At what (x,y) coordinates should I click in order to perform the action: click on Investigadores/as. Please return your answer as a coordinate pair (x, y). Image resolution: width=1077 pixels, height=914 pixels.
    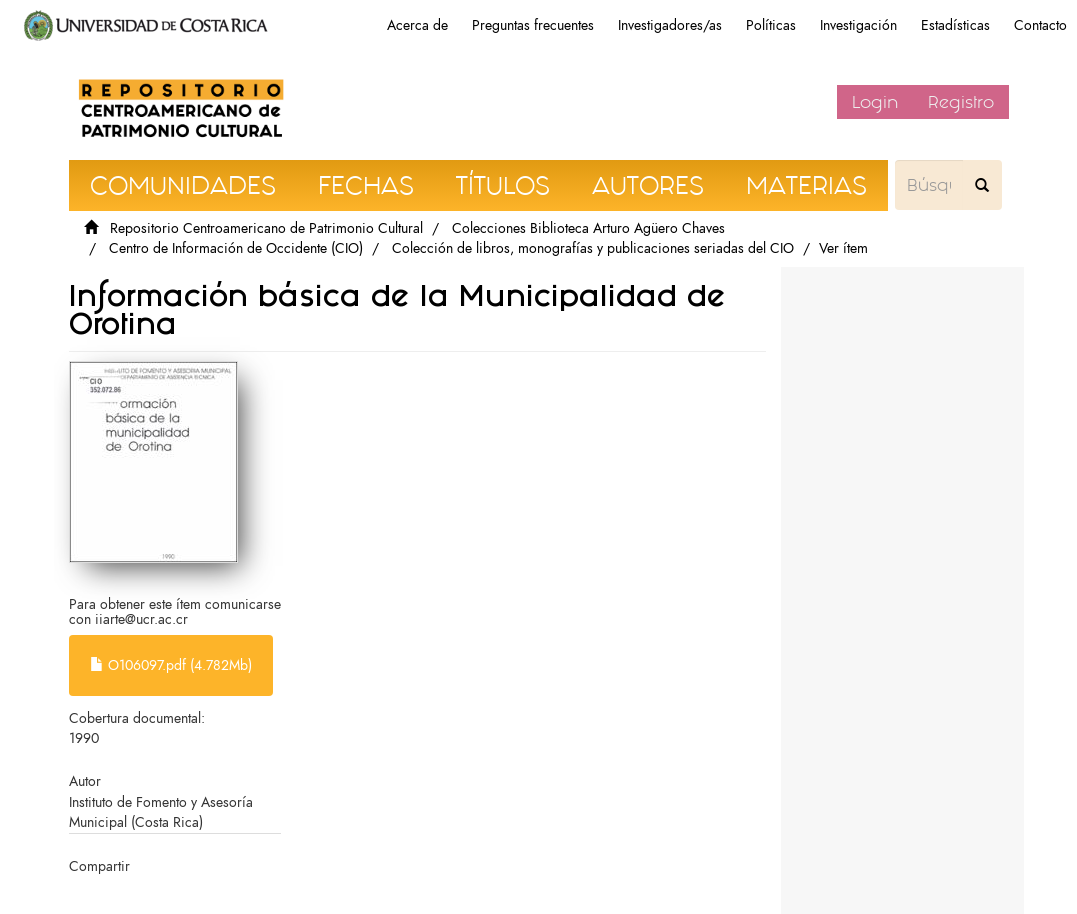
    Looking at the image, I should click on (670, 25).